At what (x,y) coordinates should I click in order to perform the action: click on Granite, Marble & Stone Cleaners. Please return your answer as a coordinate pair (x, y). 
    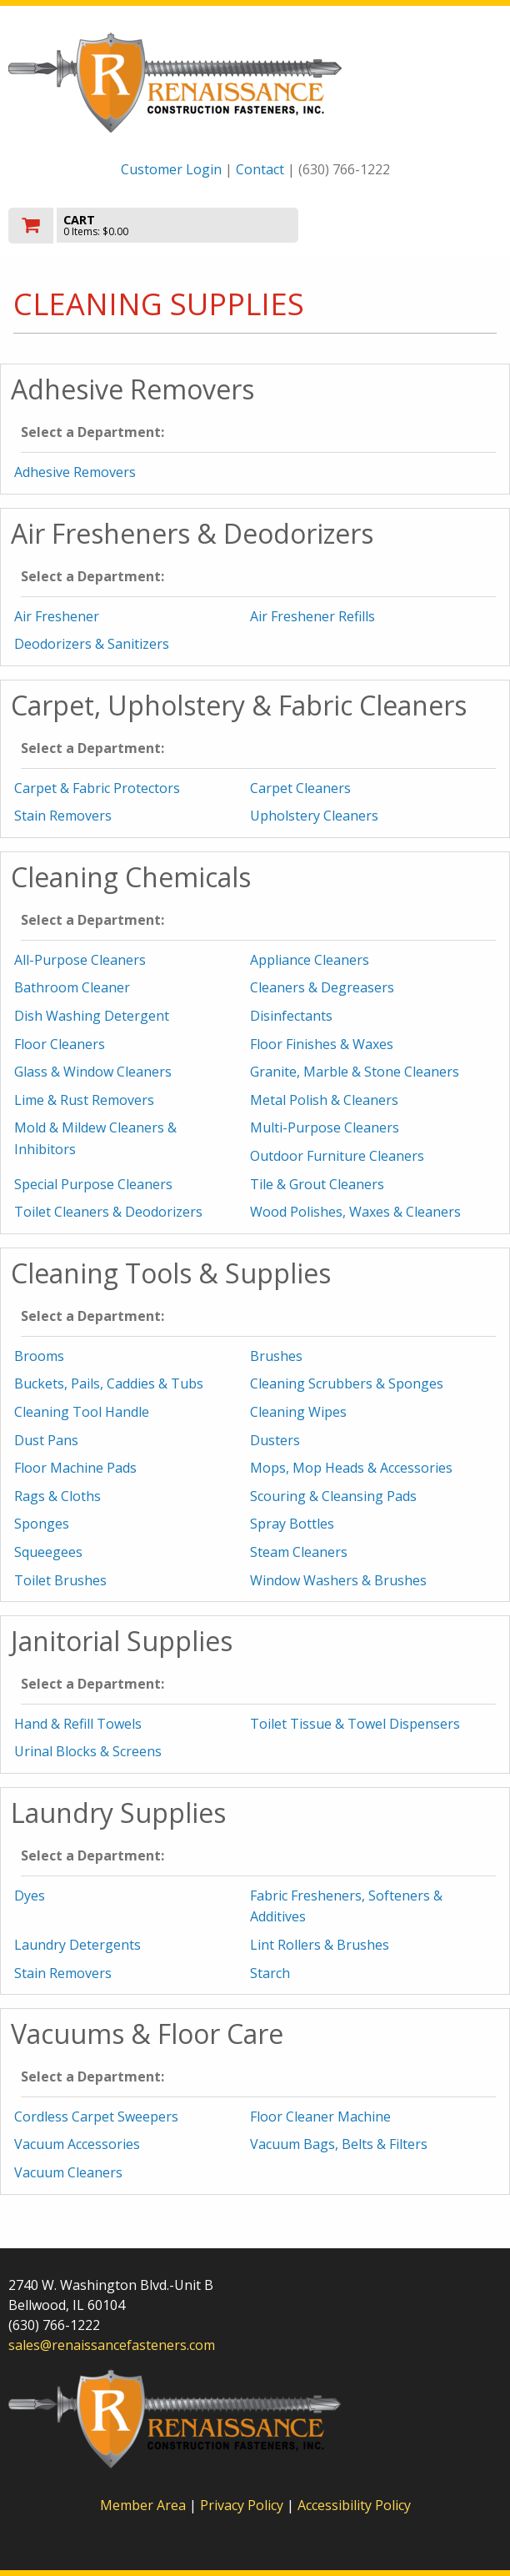
    Looking at the image, I should click on (354, 1071).